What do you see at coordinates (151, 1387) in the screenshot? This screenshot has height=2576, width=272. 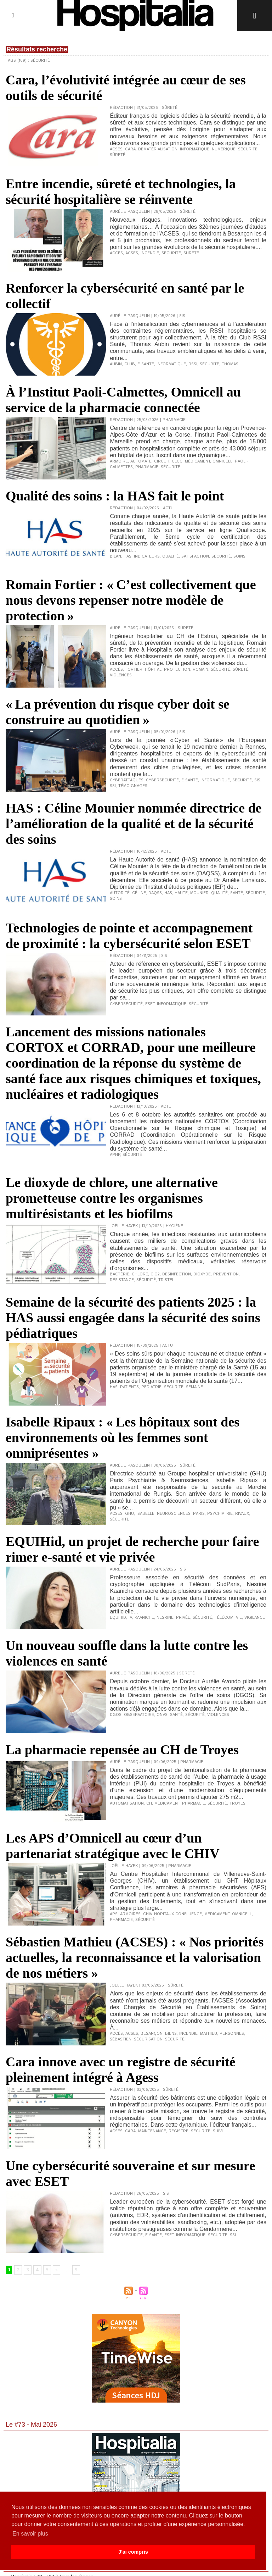 I see `pédiatrie` at bounding box center [151, 1387].